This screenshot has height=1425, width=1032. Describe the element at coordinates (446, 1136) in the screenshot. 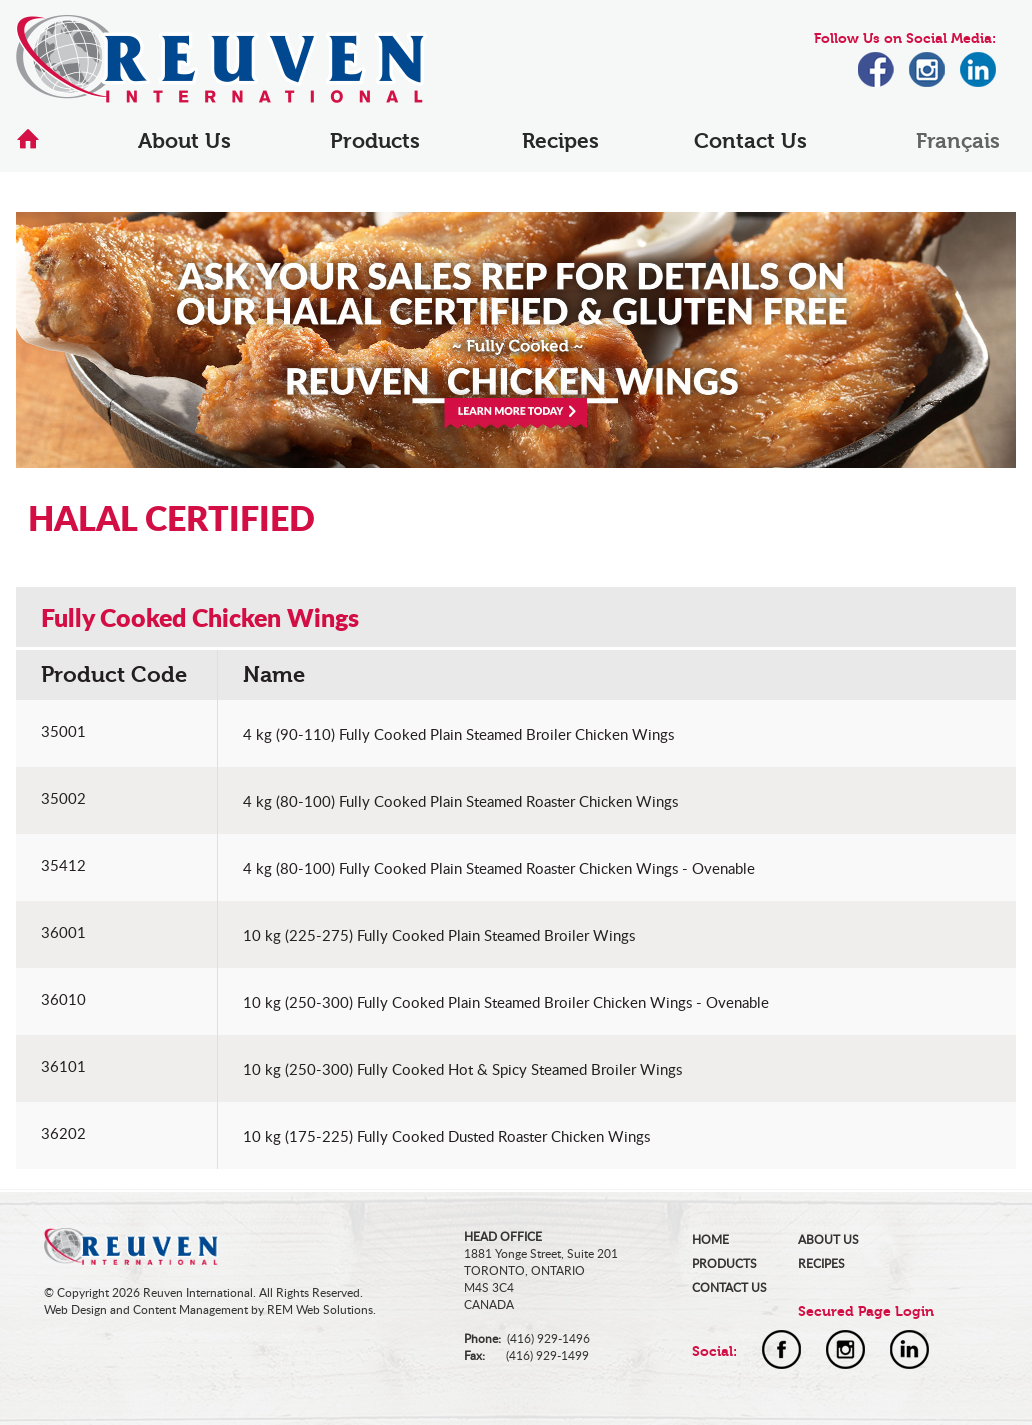

I see `10 kg (175-225) Fully Cooked Dusted Roaster Chicken Wings` at that location.